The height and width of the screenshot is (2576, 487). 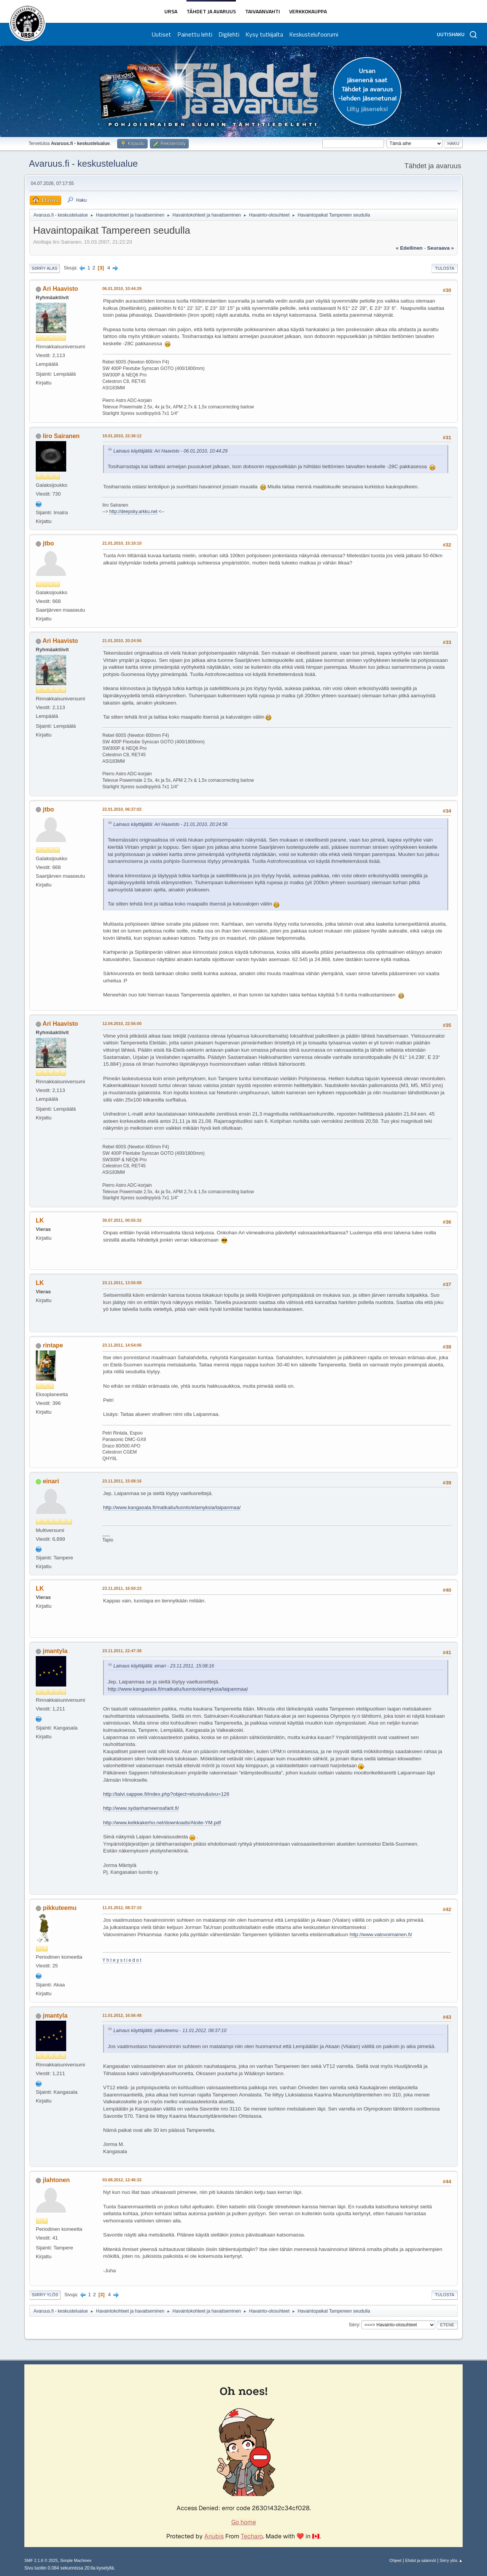 What do you see at coordinates (141, 1808) in the screenshot?
I see `http://www.sydanhameensafarit.fi/` at bounding box center [141, 1808].